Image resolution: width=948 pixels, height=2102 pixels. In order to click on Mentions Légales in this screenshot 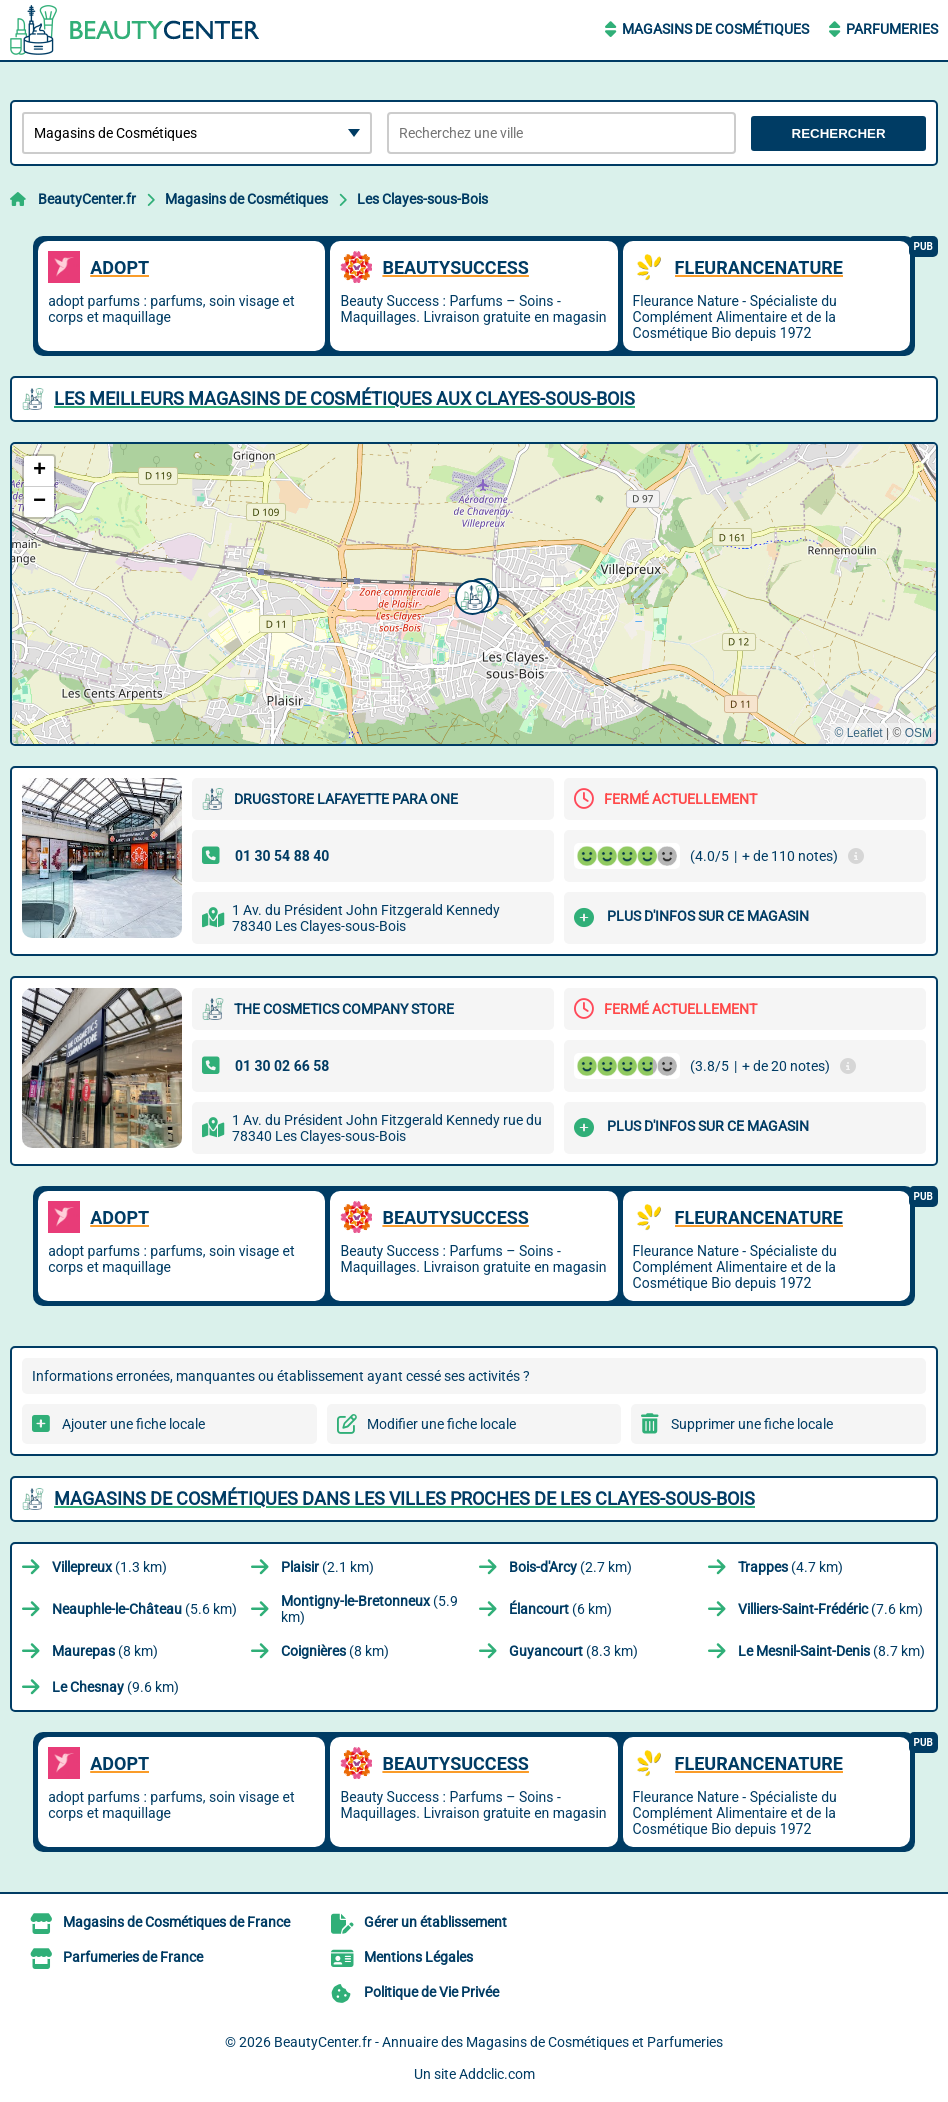, I will do `click(418, 1957)`.